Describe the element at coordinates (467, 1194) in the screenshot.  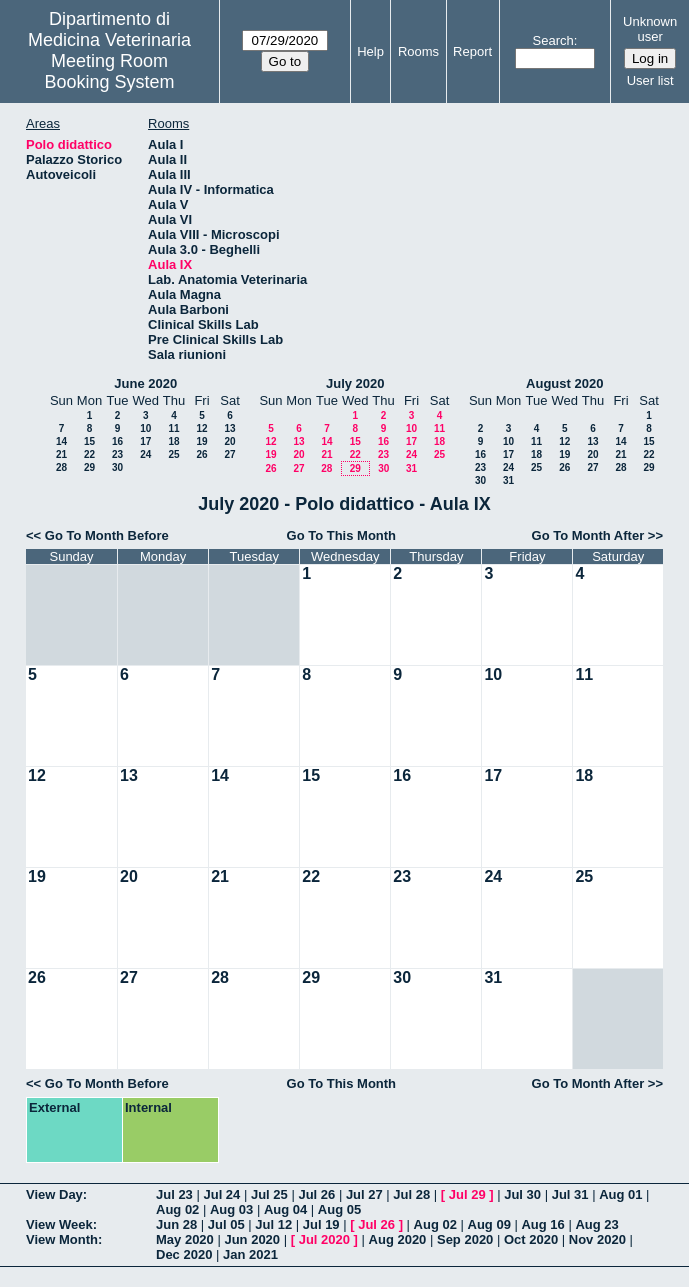
I see `Jul 29` at that location.